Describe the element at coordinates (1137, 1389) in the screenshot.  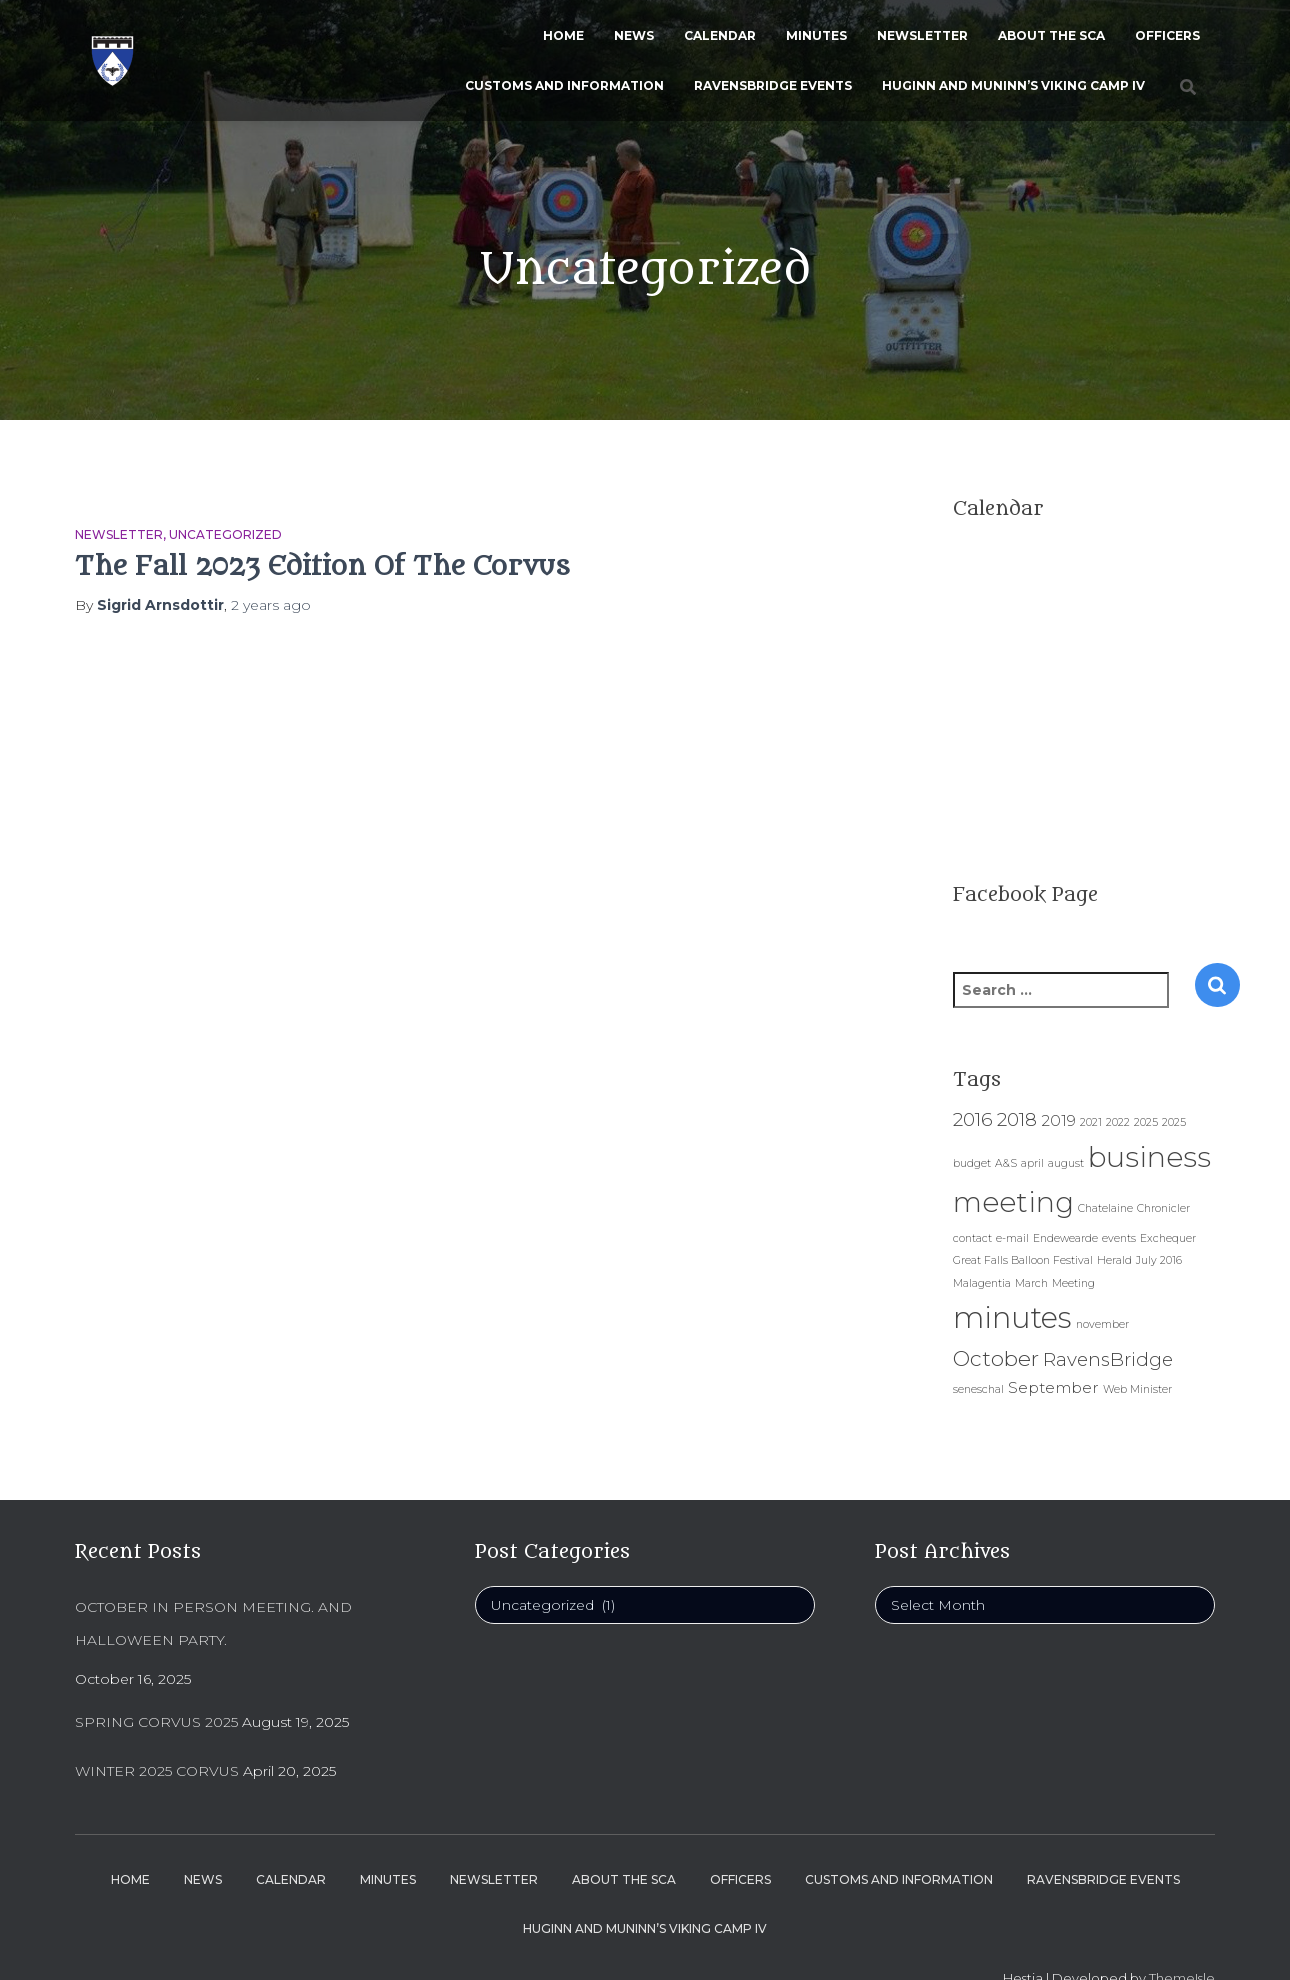
I see `Web Minister [Web Minister (1 item)]` at that location.